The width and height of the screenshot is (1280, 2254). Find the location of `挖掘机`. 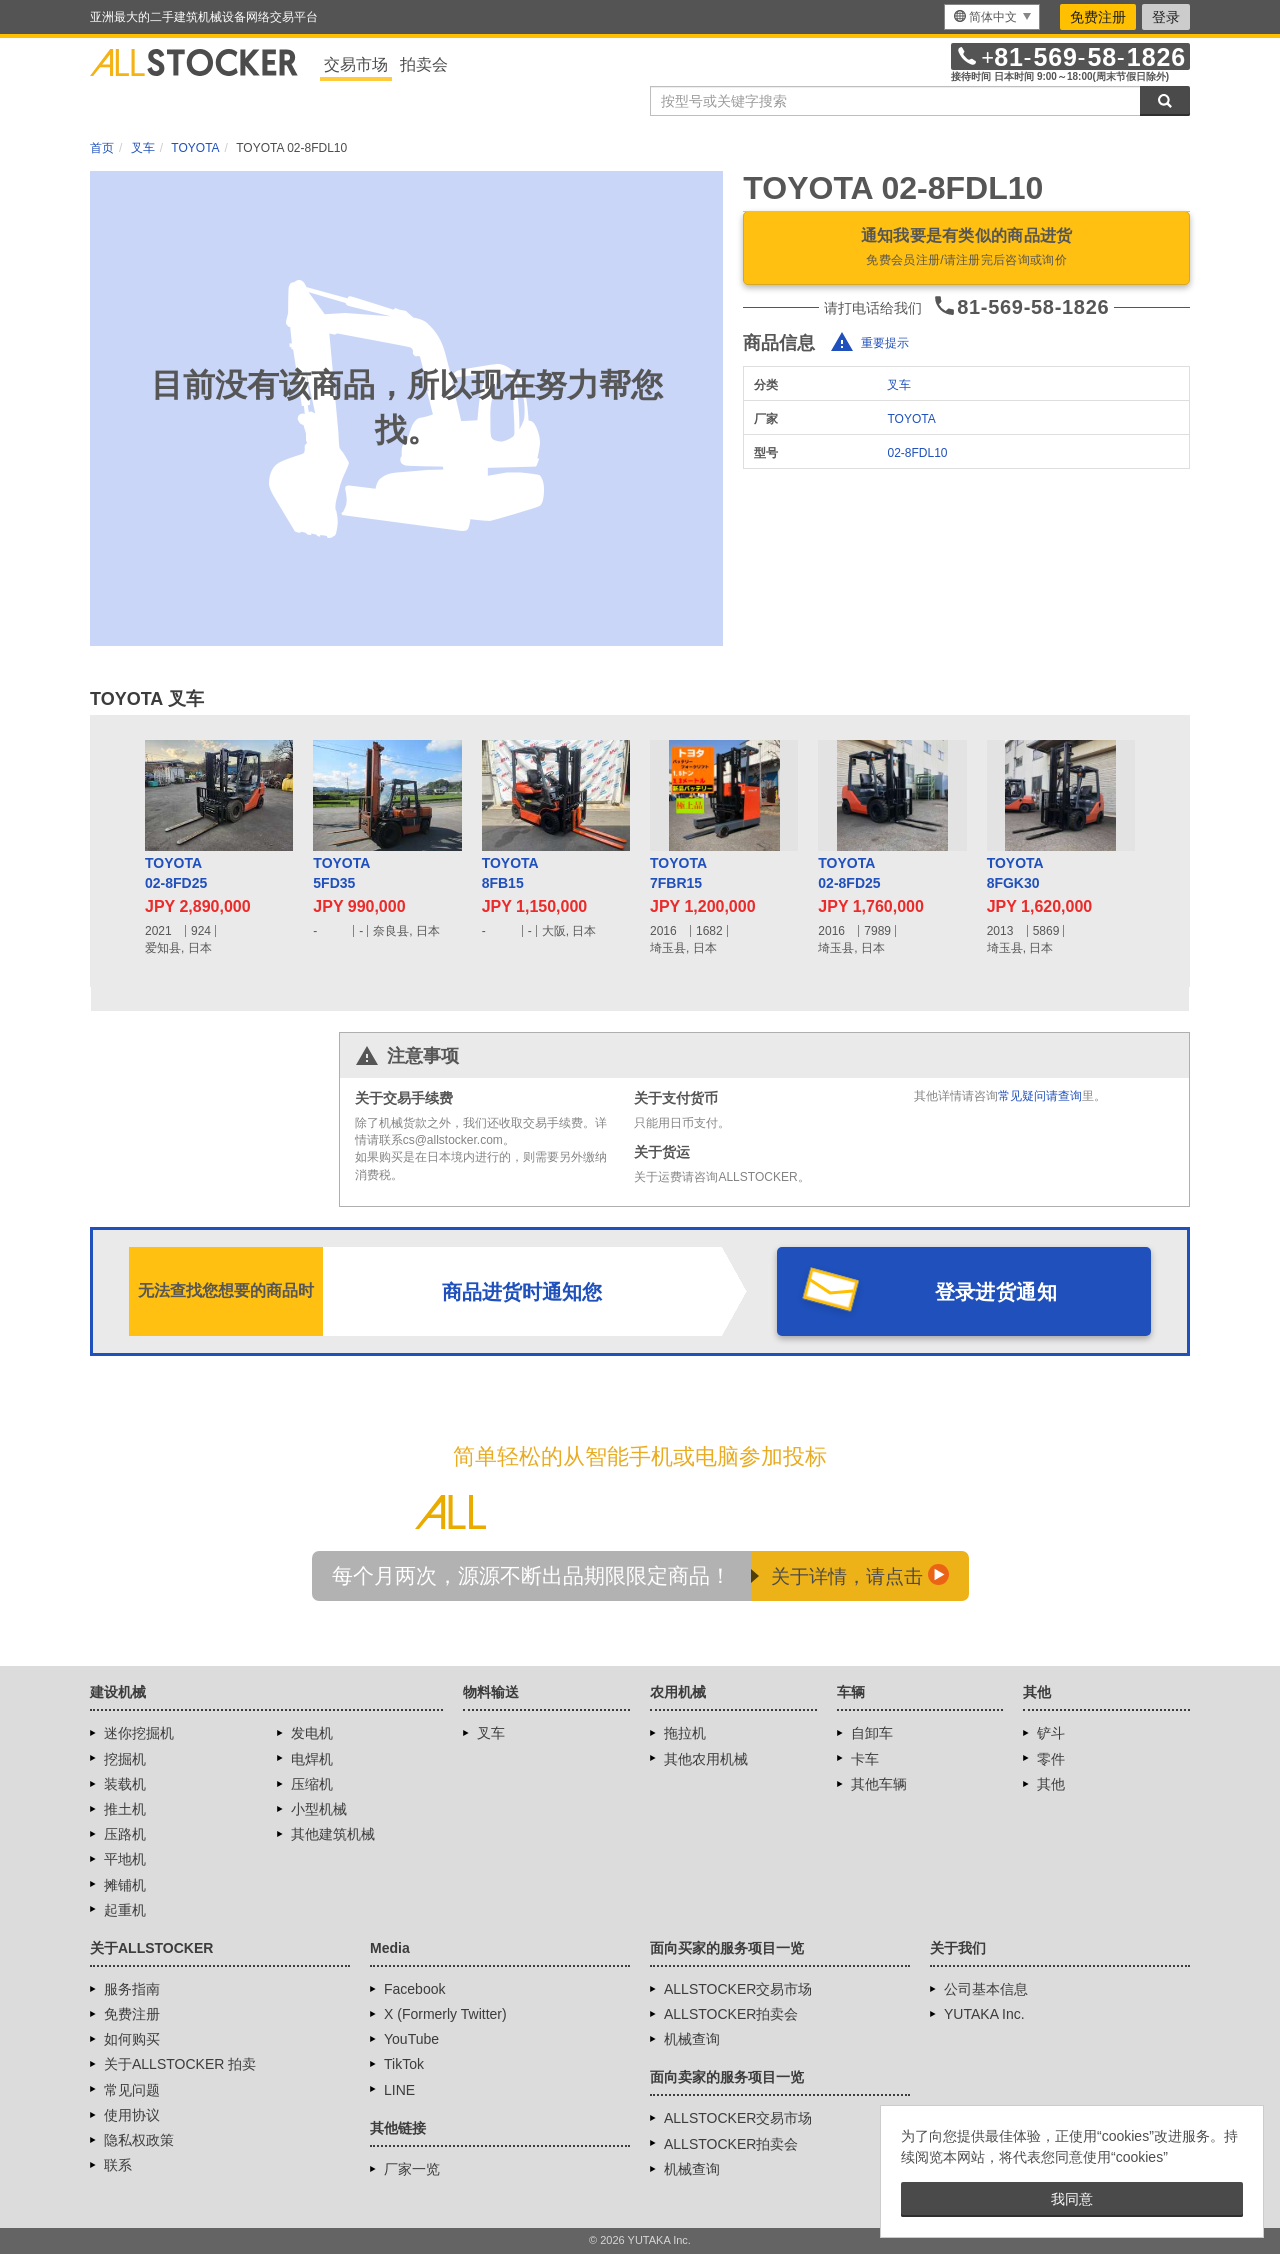

挖掘机 is located at coordinates (125, 1759).